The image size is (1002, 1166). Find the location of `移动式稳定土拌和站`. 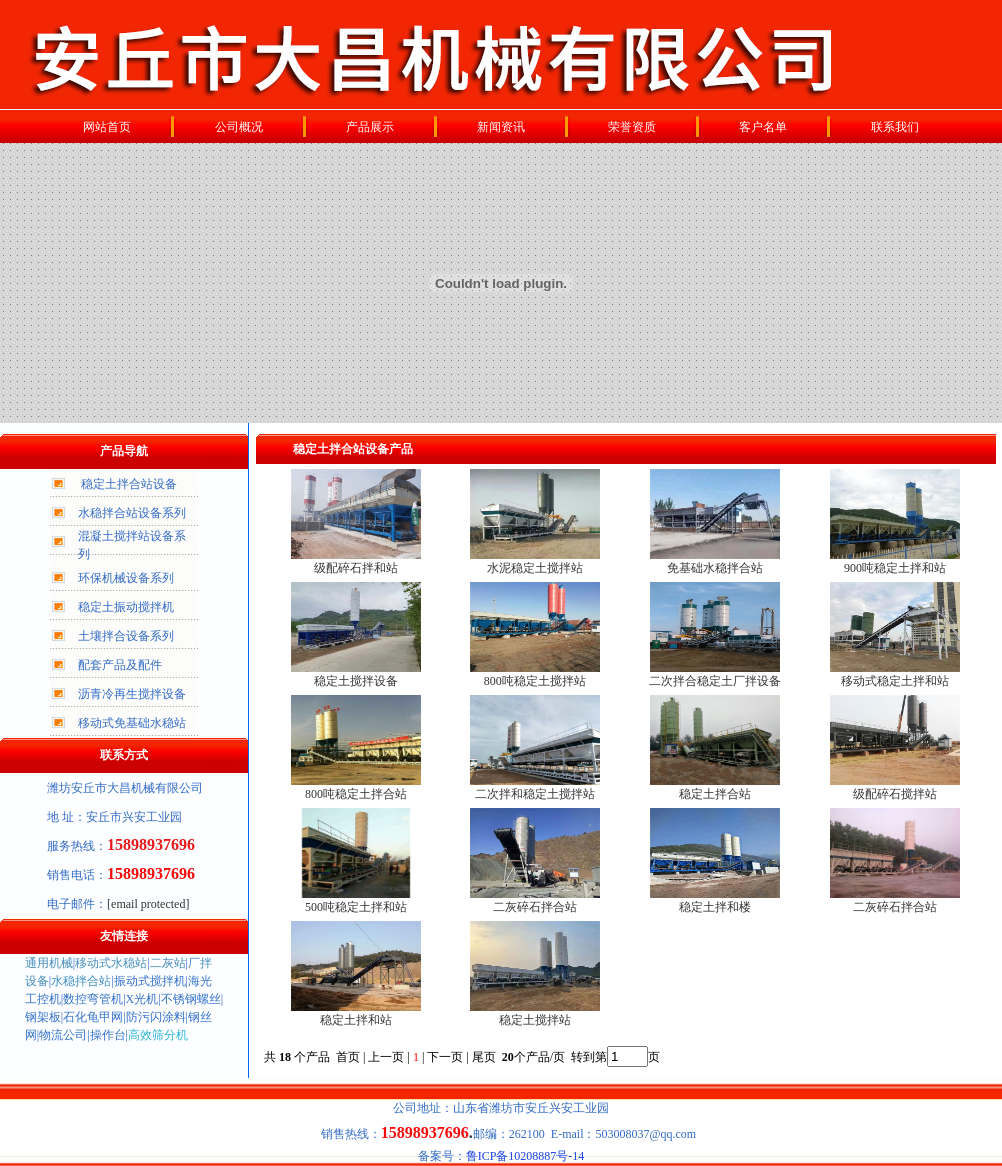

移动式稳定土拌和站 is located at coordinates (895, 681).